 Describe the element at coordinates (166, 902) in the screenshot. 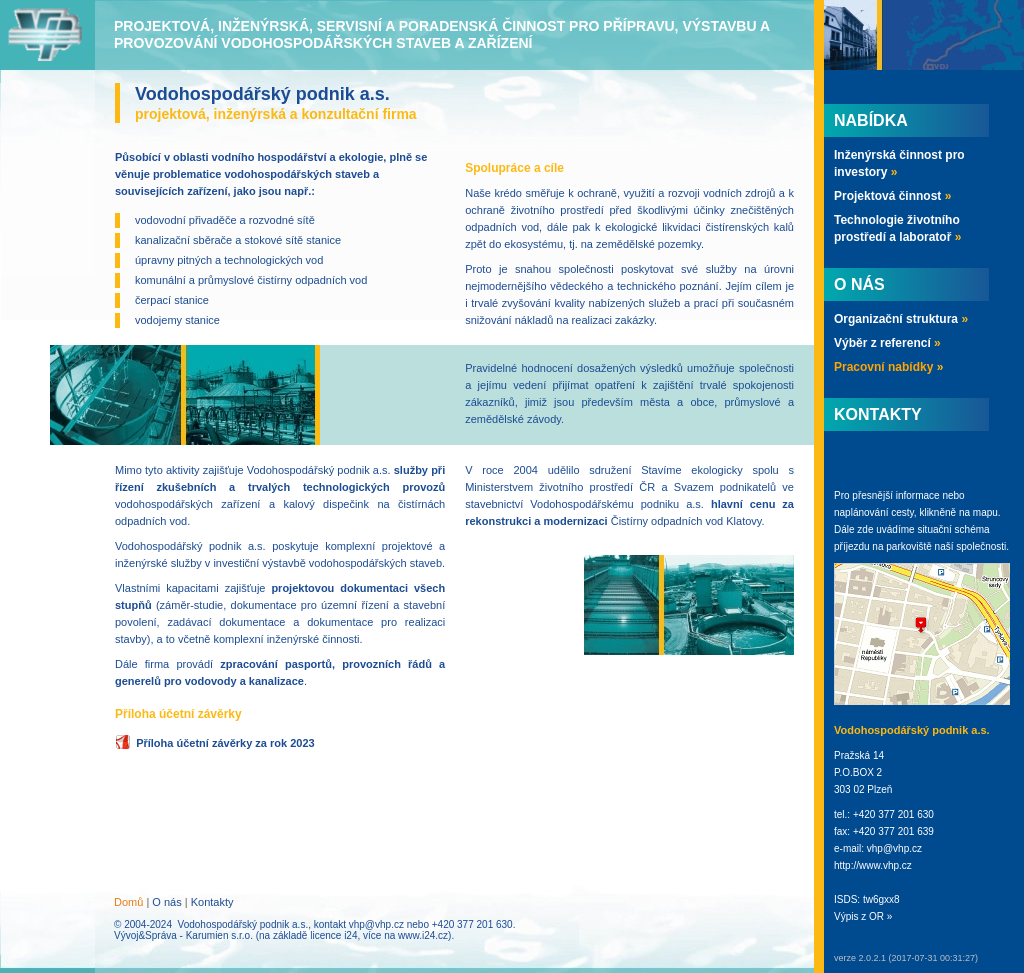

I see `O nás` at that location.